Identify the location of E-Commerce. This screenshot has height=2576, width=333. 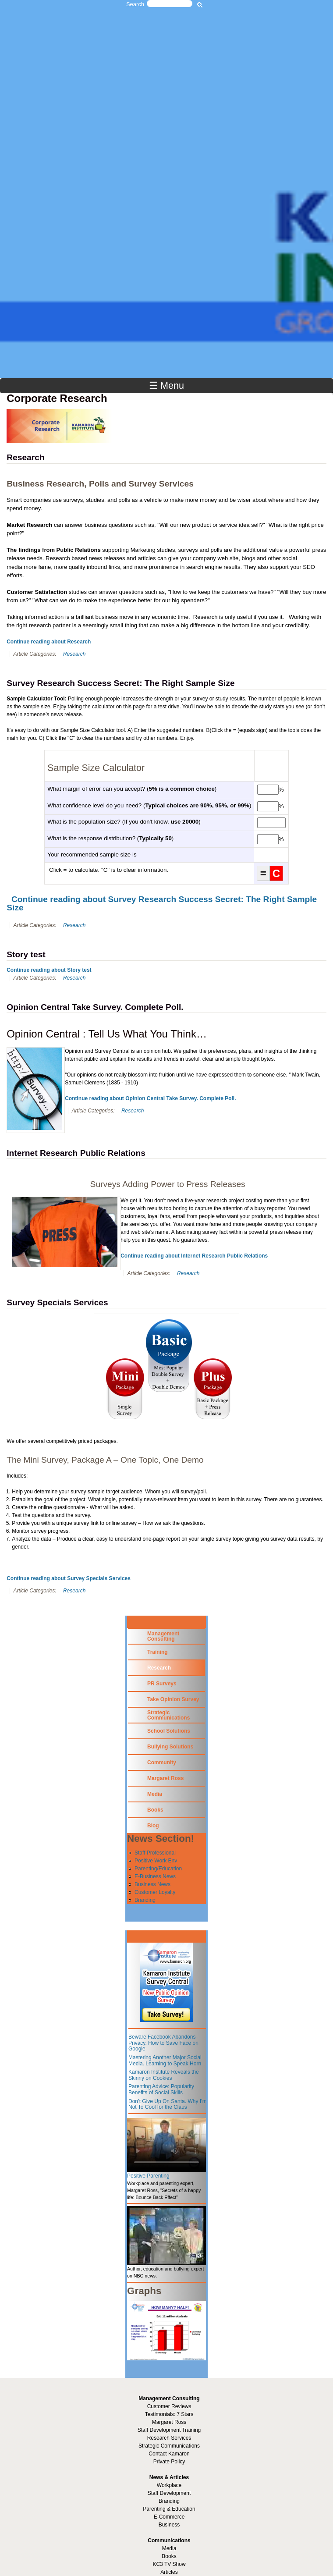
(169, 2517).